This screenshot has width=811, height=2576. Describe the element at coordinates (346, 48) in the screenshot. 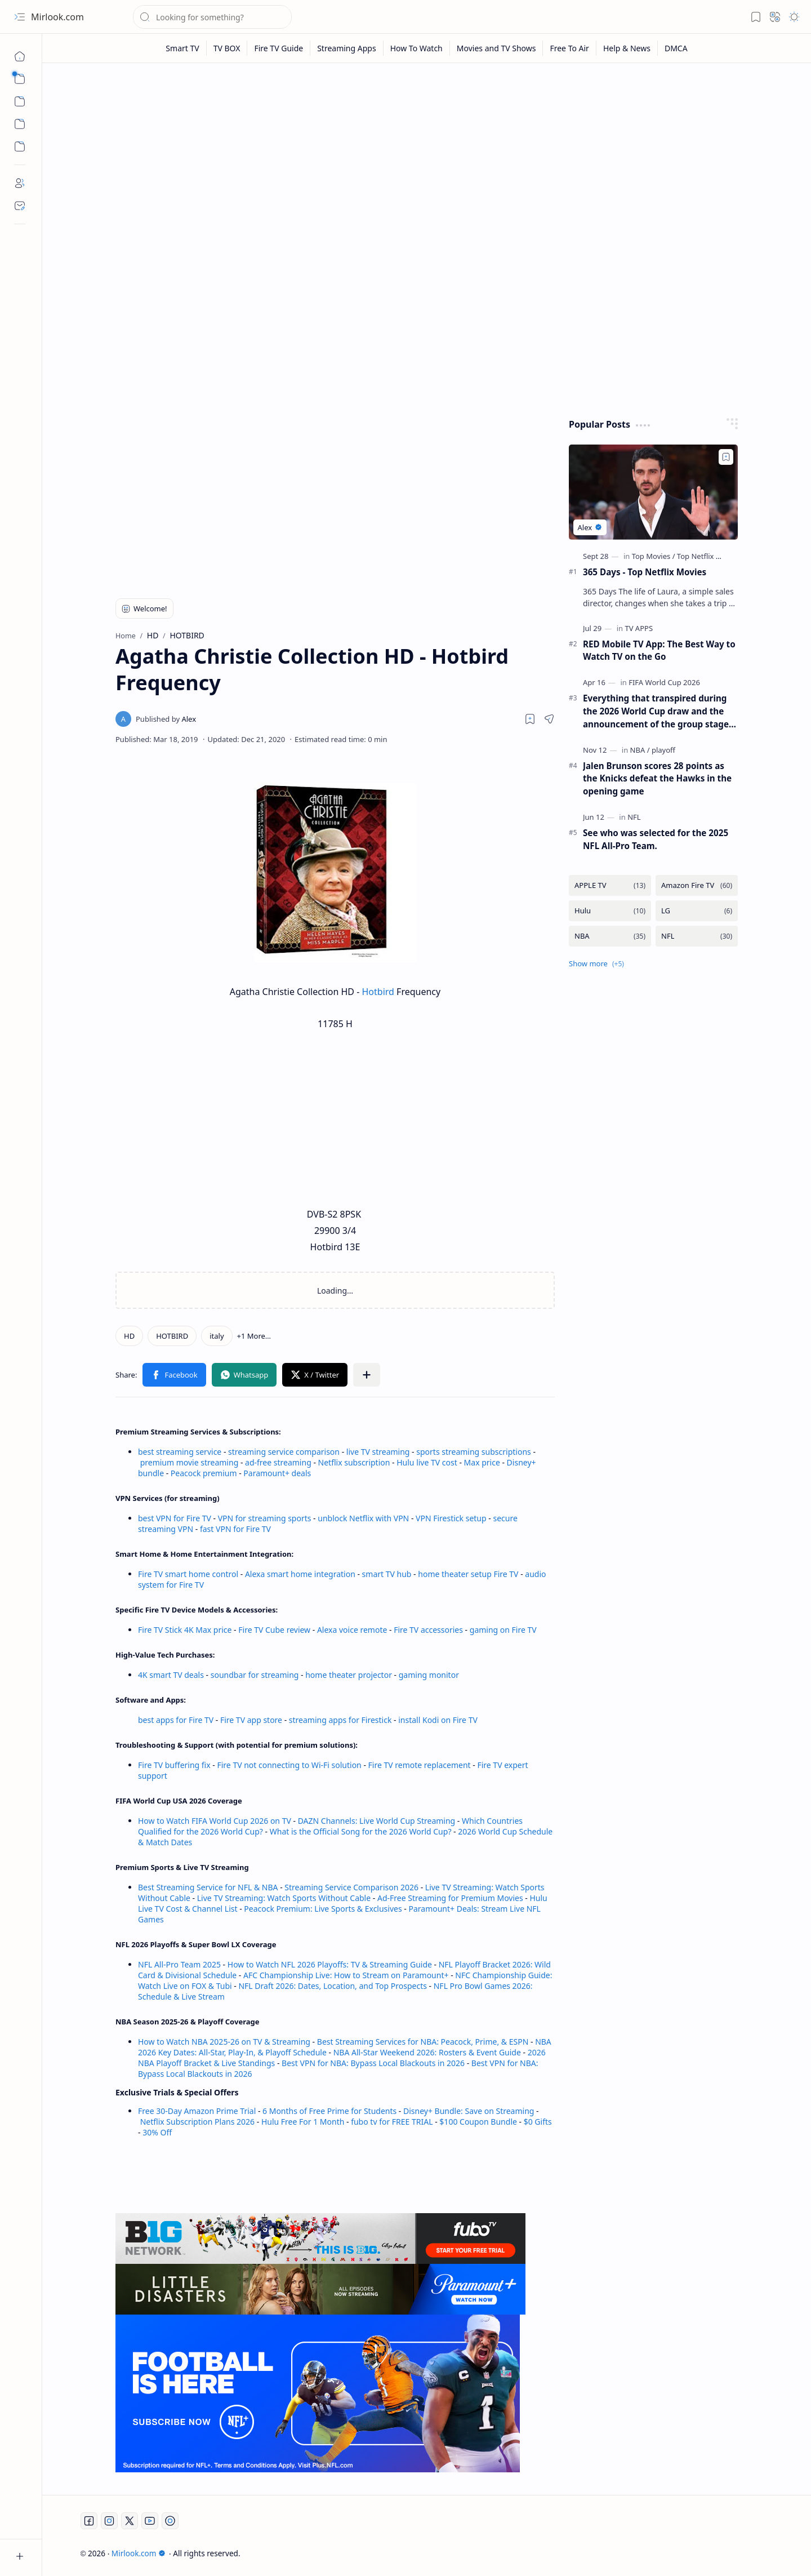

I see `[Streaming Apps]` at that location.